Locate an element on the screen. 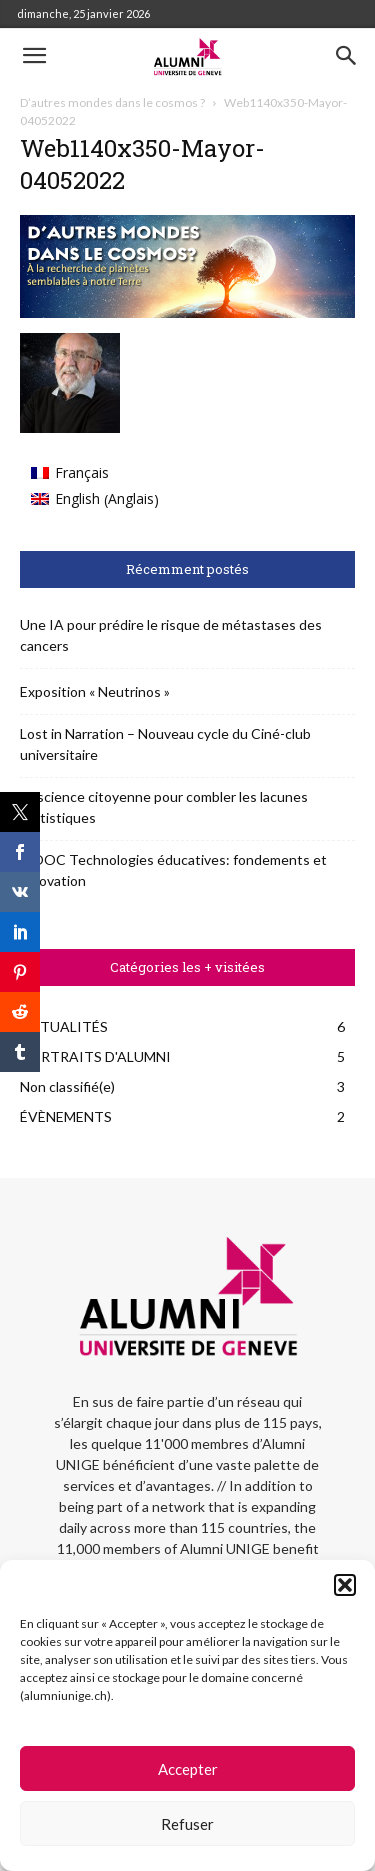  Exposition « Neutrinos » is located at coordinates (95, 691).